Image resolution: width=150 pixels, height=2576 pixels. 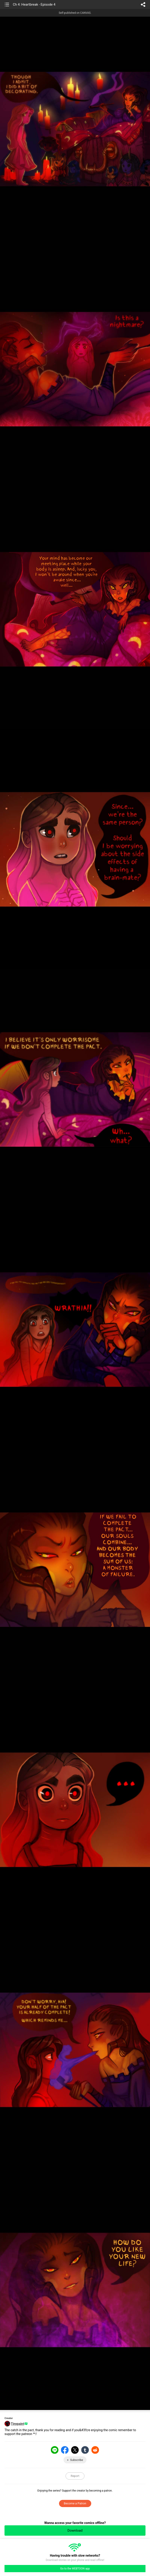 What do you see at coordinates (85, 2450) in the screenshot?
I see `Tumblr` at bounding box center [85, 2450].